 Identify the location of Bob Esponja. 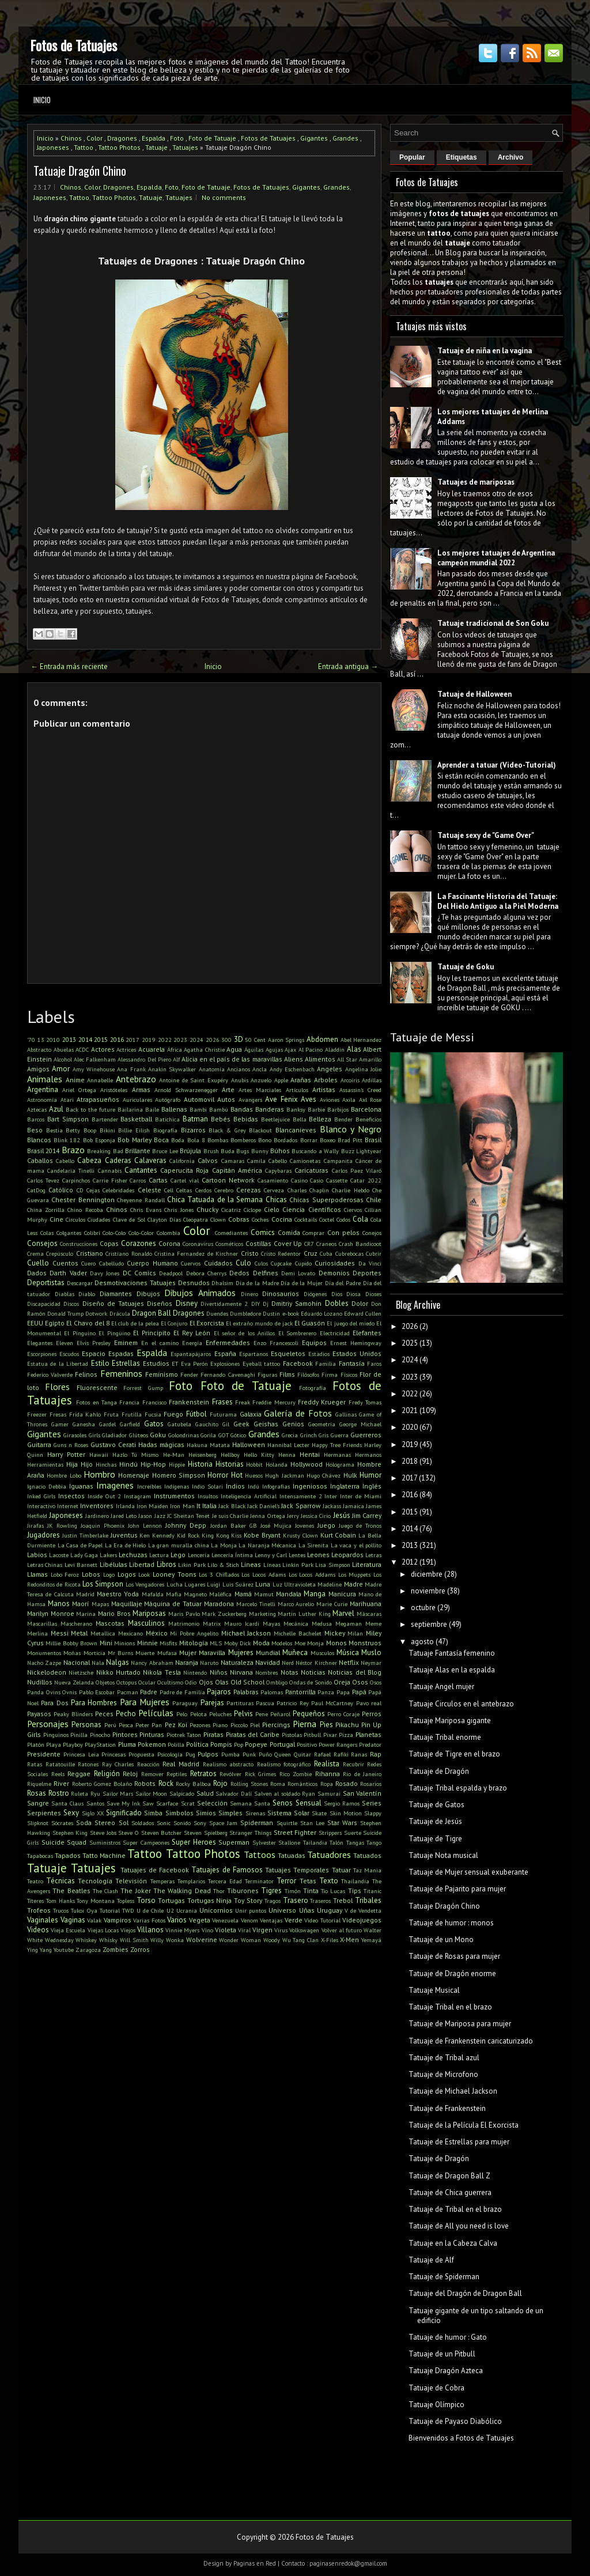
(99, 1140).